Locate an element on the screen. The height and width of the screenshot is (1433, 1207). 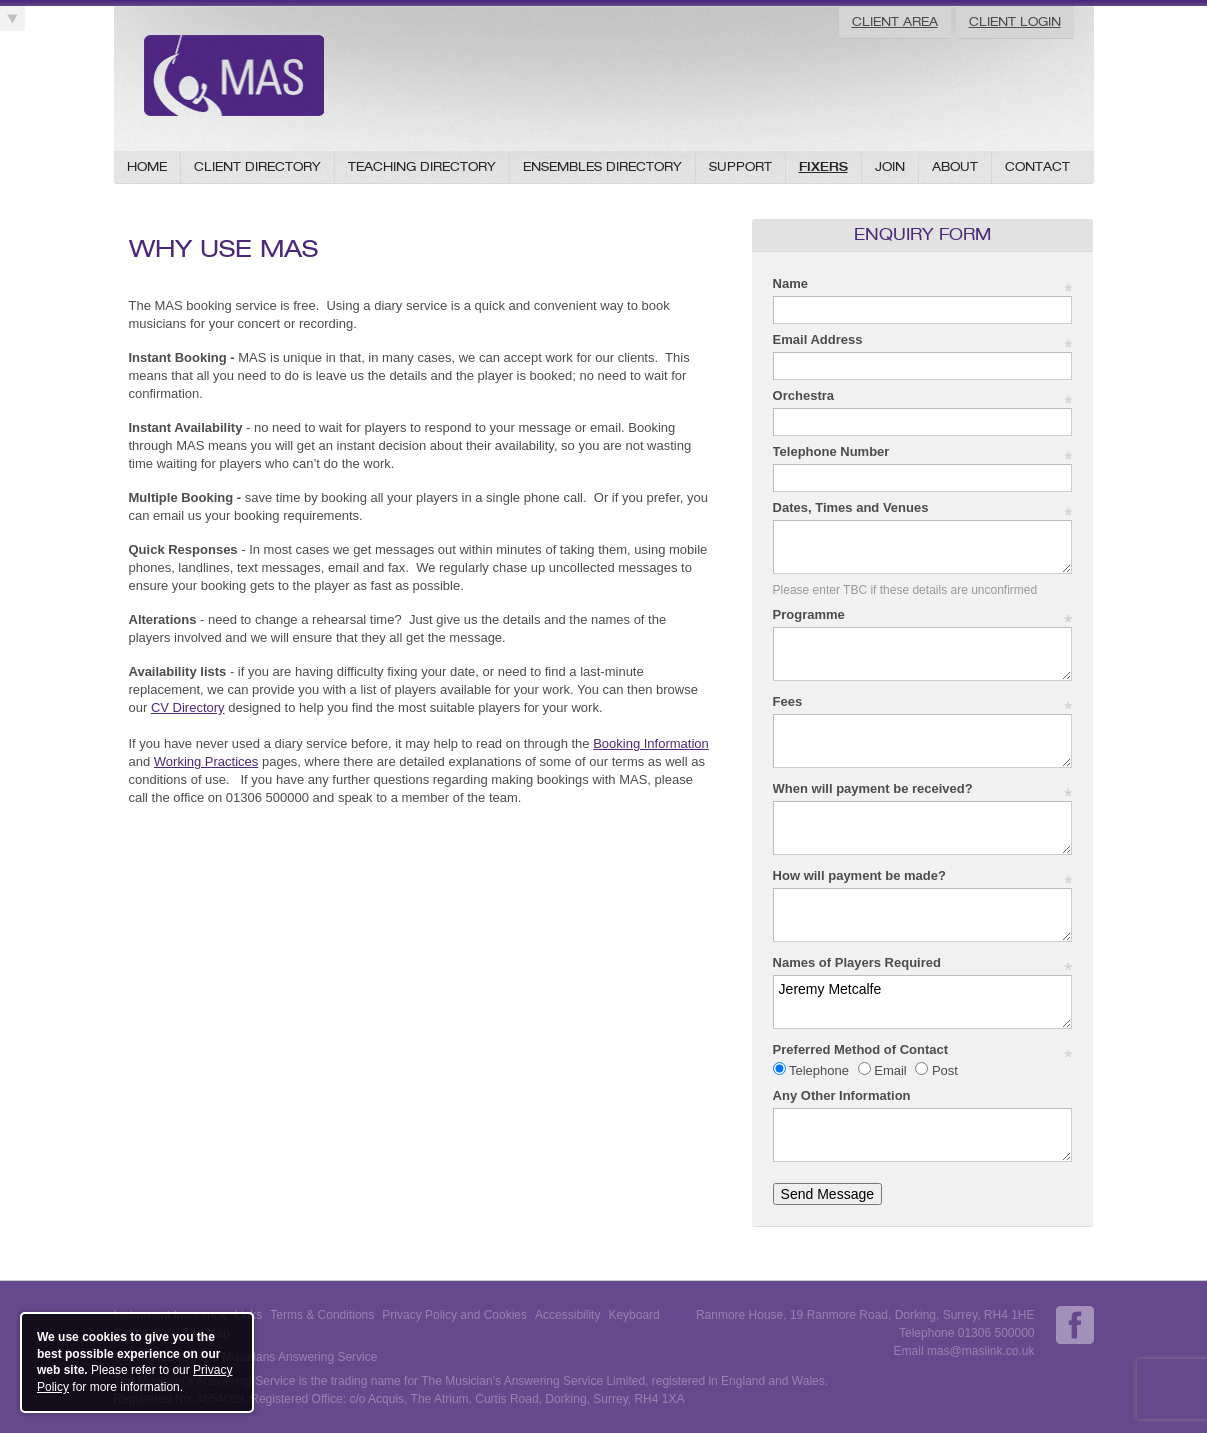
Jeremy Metcalfe is located at coordinates (923, 1002).